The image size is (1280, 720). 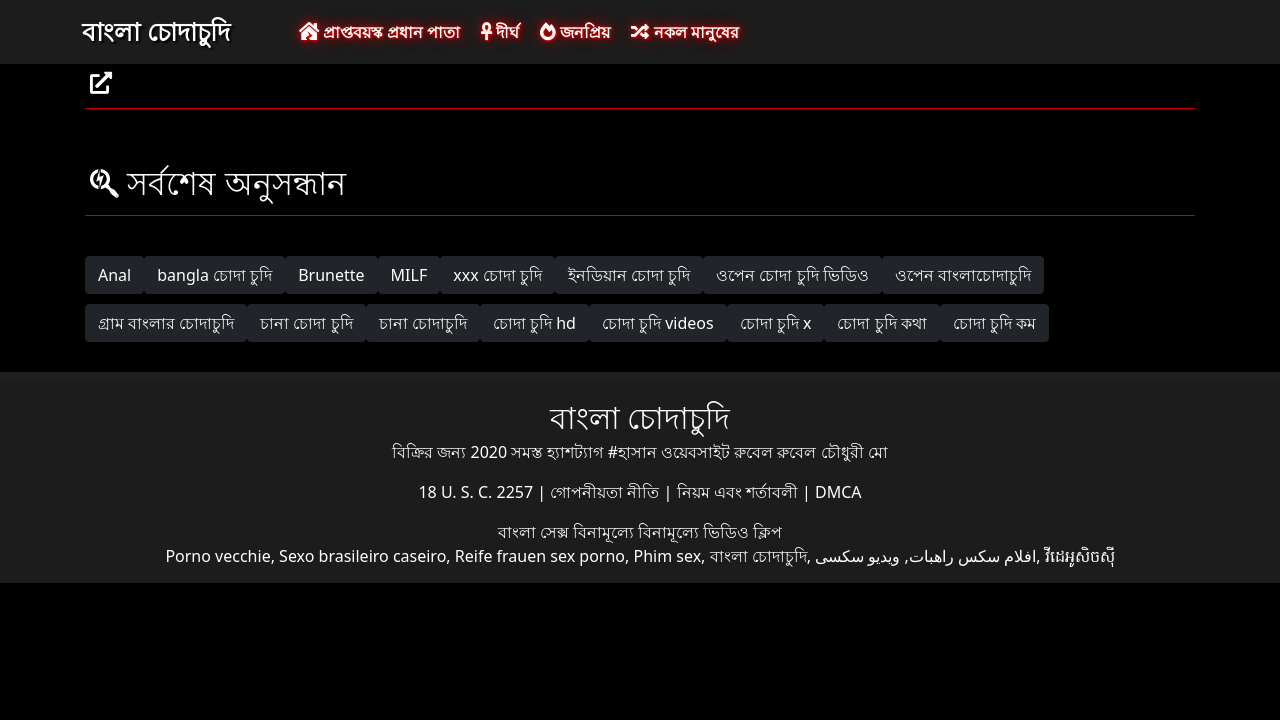 I want to click on প্রাপ্তবয়স্ক প্রধান পাতা, so click(x=379, y=32).